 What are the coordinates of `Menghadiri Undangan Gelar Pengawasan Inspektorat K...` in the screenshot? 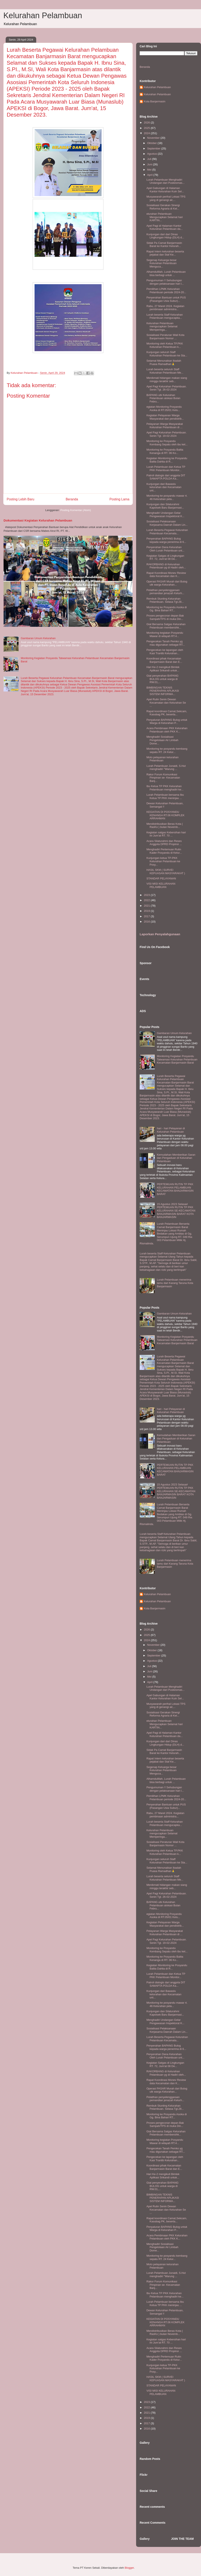 It's located at (165, 514).